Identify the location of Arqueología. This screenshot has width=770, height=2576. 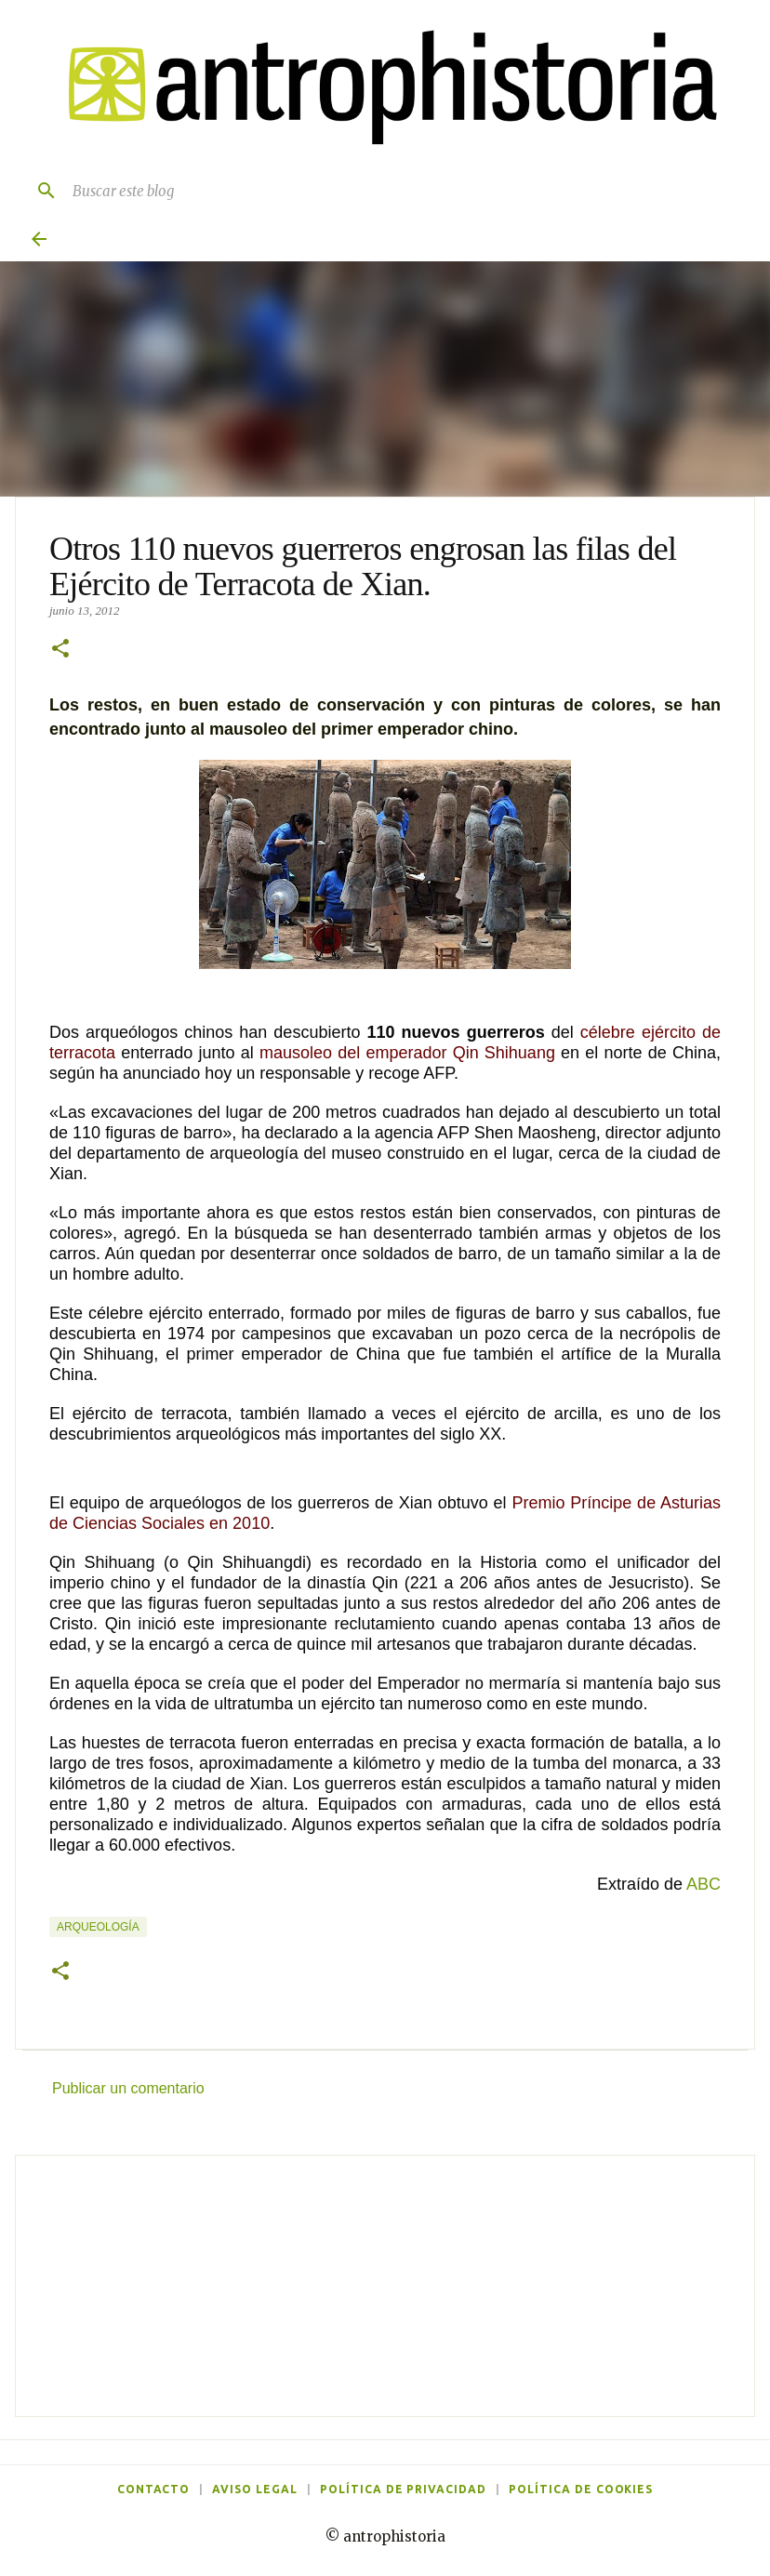
(98, 1926).